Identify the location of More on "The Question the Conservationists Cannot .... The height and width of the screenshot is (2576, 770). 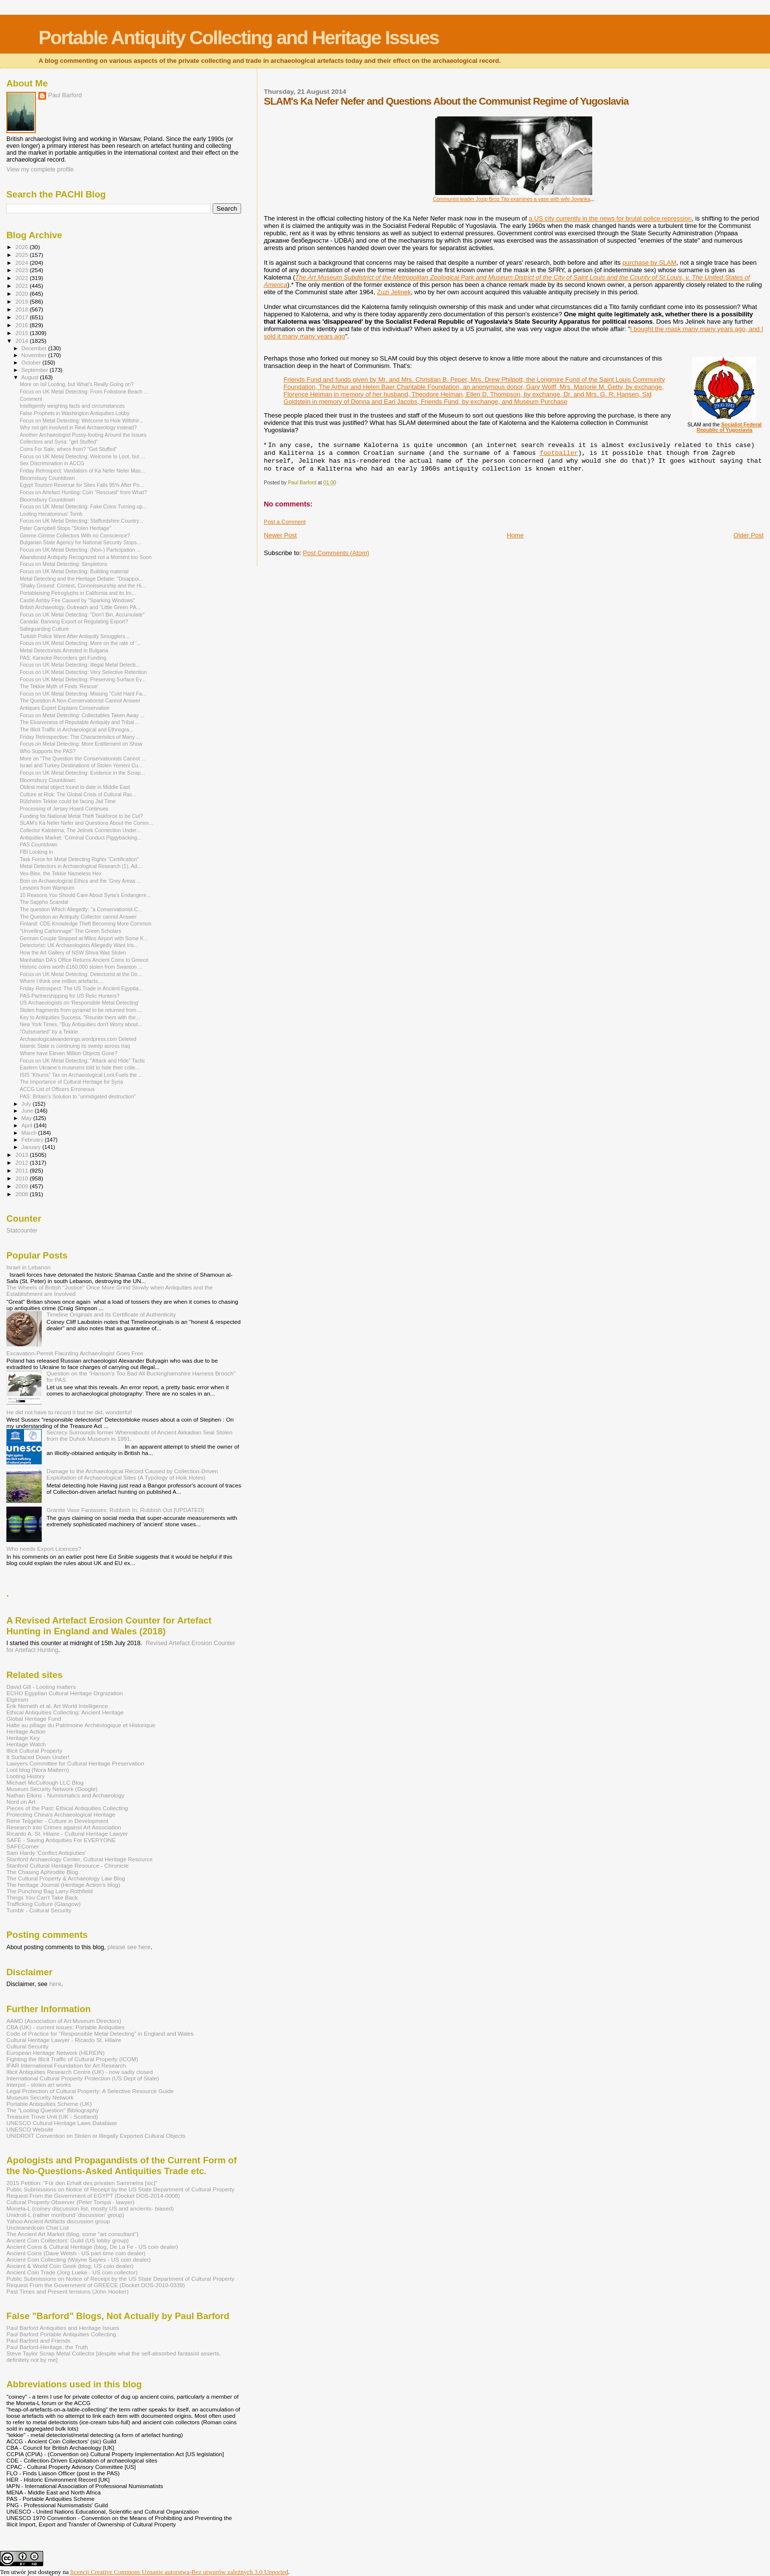
(83, 758).